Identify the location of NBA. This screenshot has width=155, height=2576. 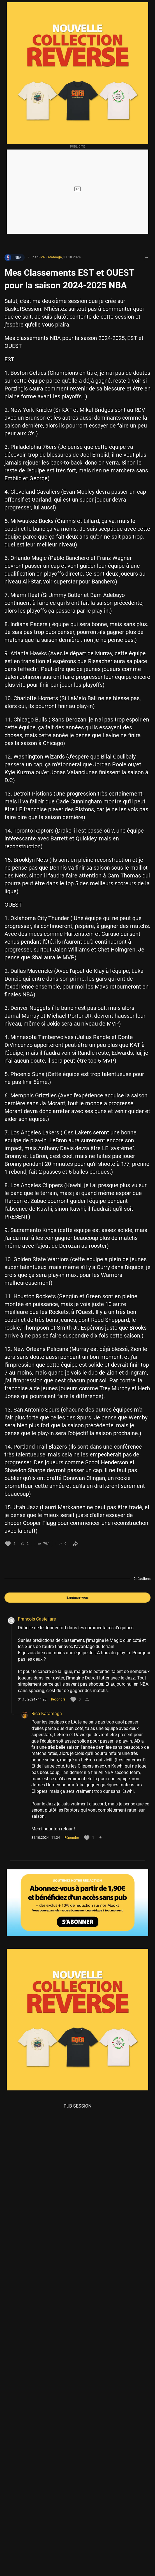
(12, 257).